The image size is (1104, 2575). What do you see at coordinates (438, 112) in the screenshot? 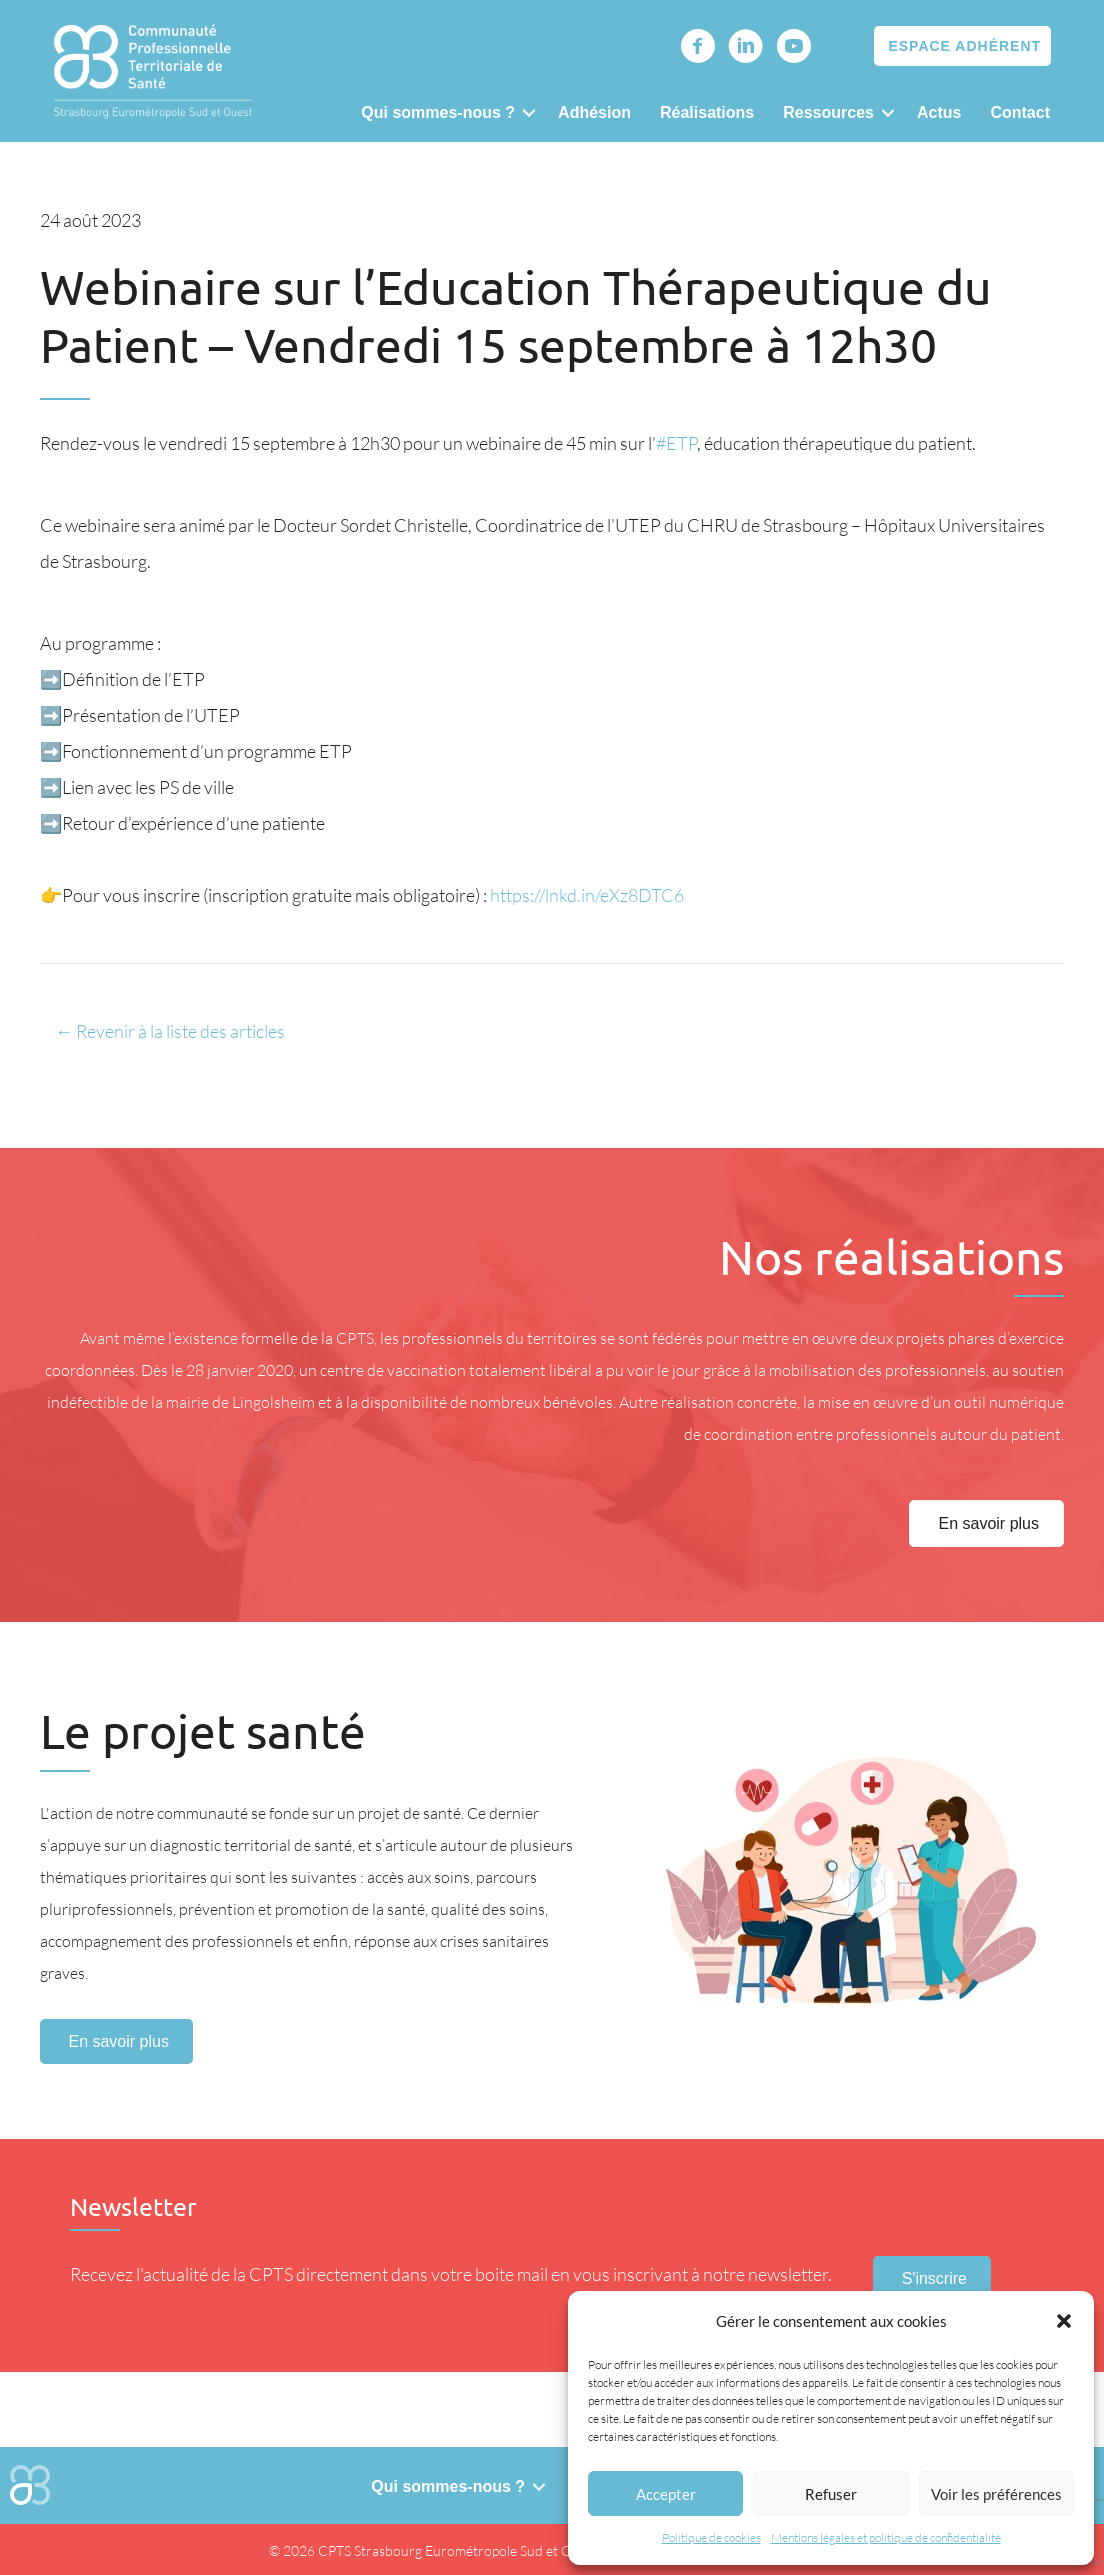
I see `Qui sommes-nous ?` at bounding box center [438, 112].